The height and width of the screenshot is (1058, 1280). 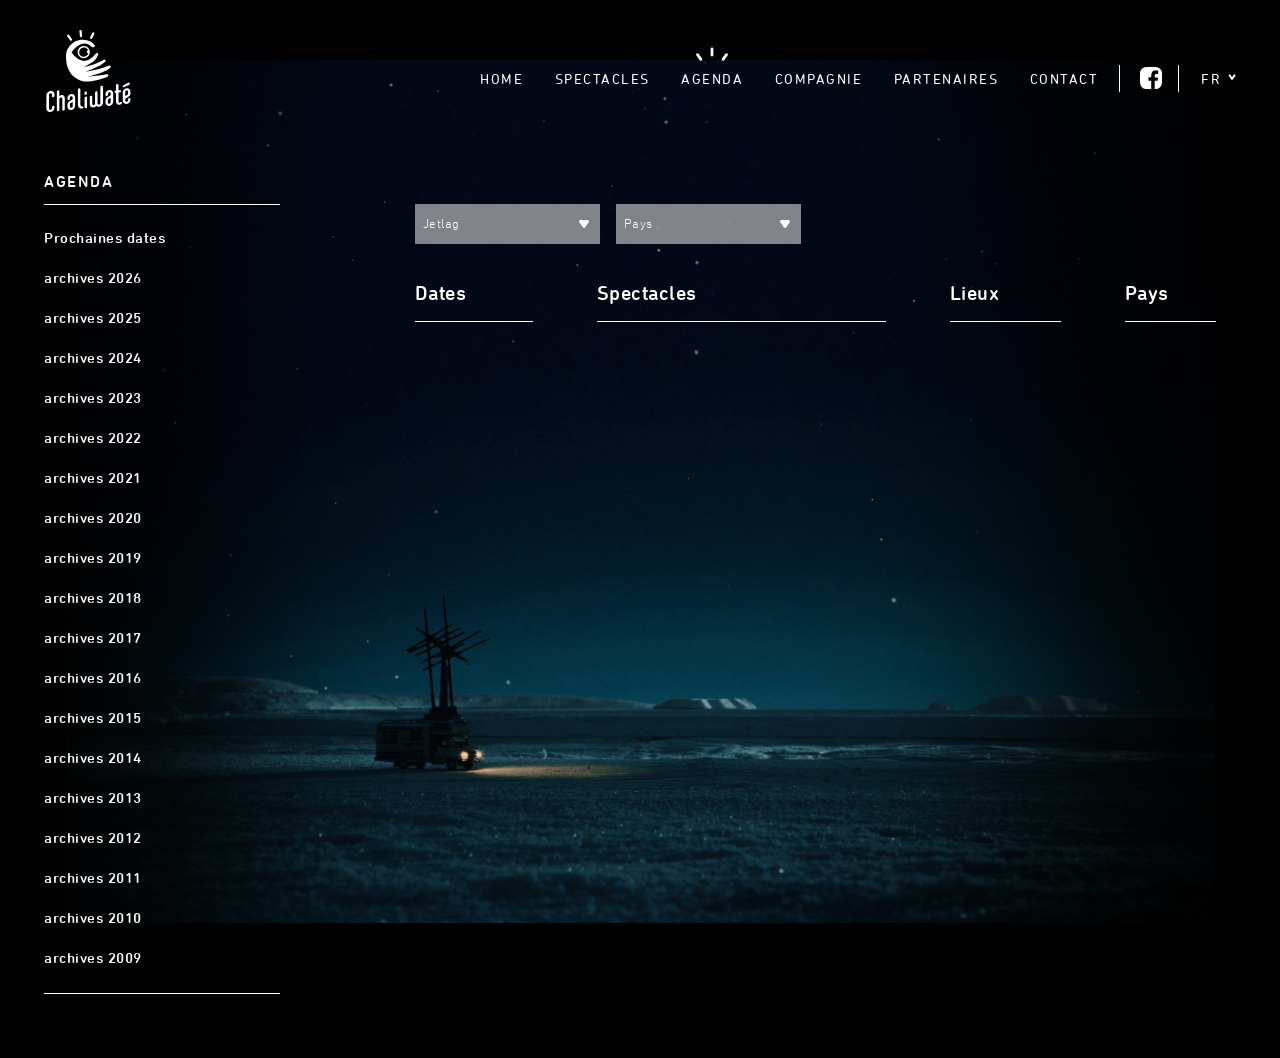 What do you see at coordinates (93, 518) in the screenshot?
I see `archives 2020` at bounding box center [93, 518].